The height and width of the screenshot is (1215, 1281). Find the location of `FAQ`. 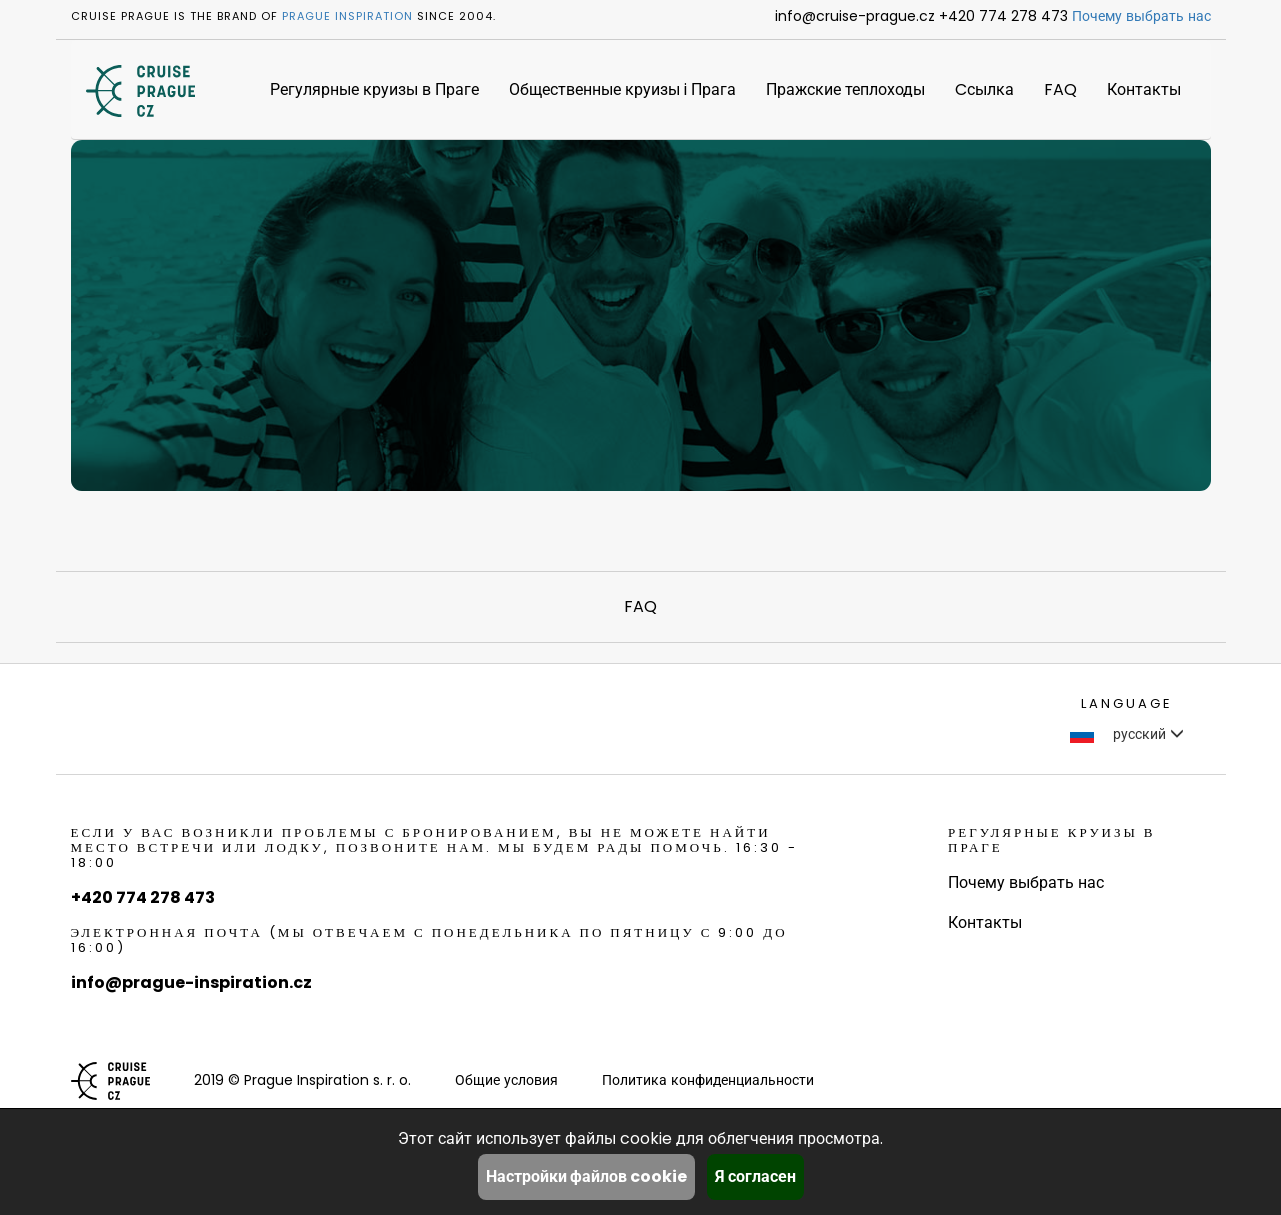

FAQ is located at coordinates (1060, 89).